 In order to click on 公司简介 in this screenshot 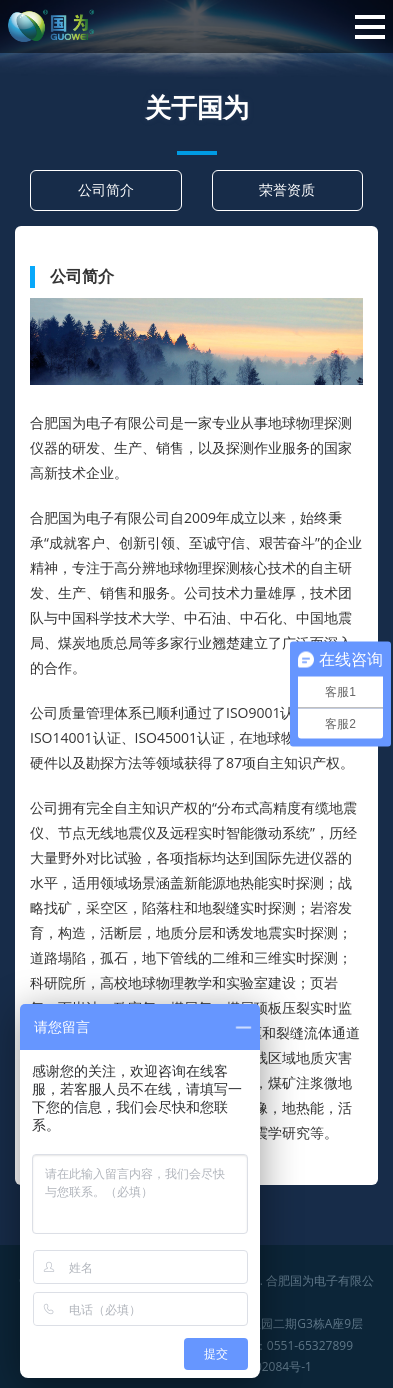, I will do `click(106, 189)`.